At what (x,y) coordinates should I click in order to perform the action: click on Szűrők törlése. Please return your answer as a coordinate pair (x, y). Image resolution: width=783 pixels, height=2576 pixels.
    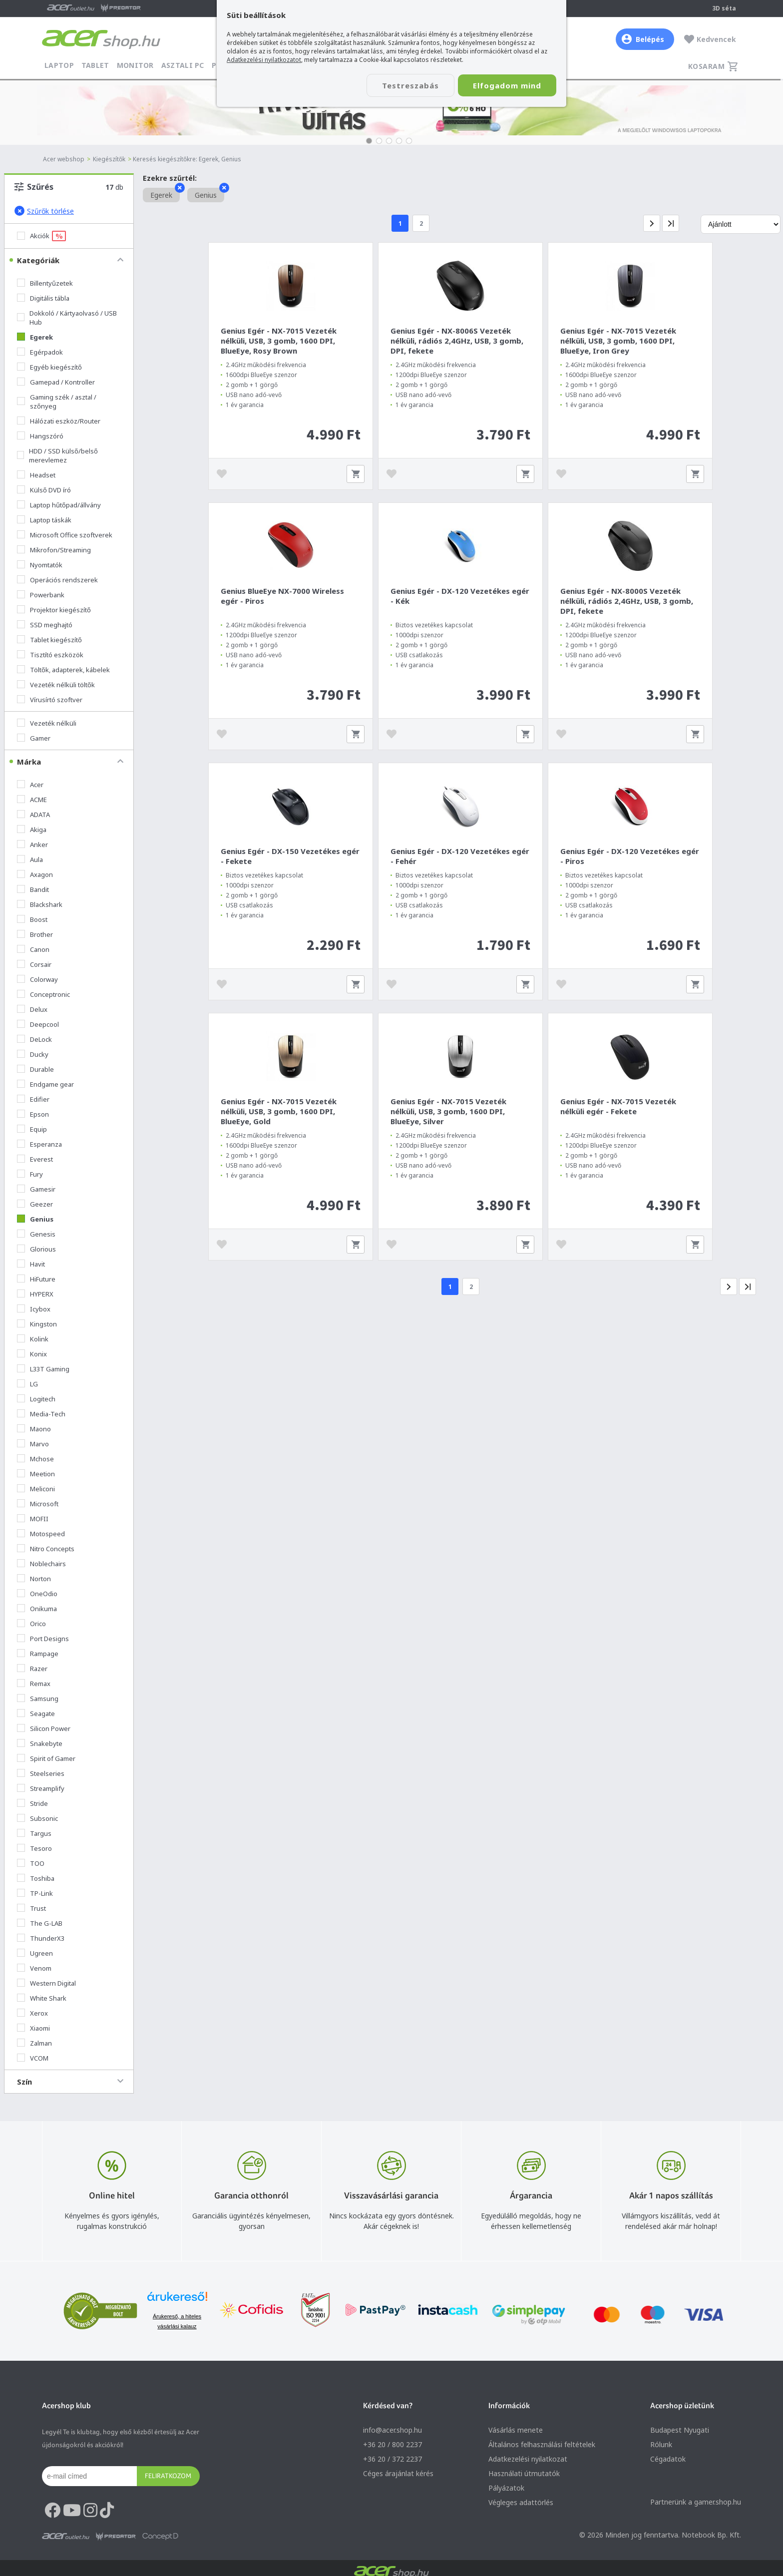
    Looking at the image, I should click on (44, 211).